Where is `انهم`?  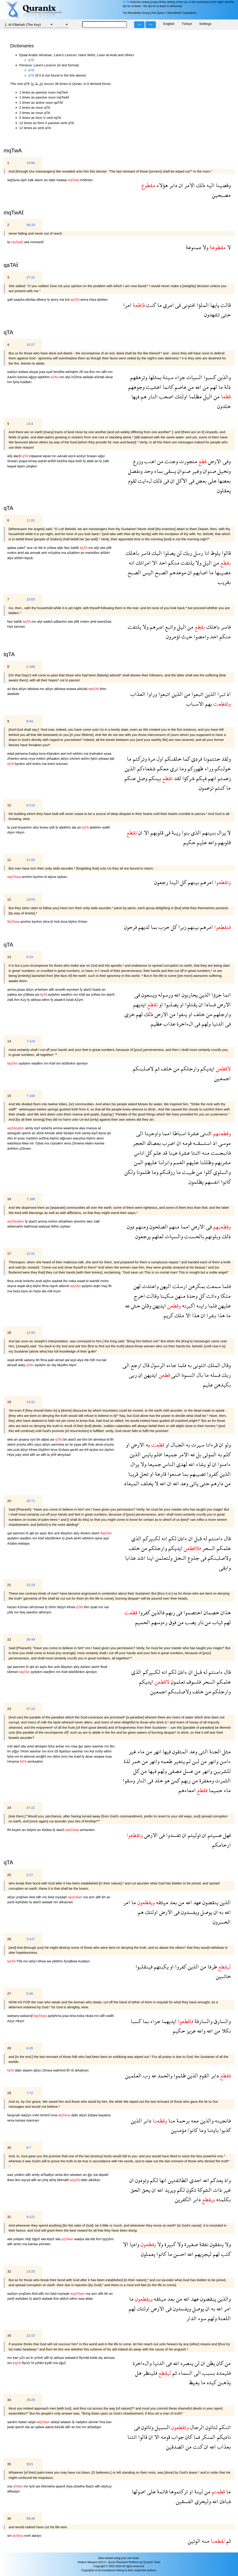 انهم is located at coordinates (211, 778).